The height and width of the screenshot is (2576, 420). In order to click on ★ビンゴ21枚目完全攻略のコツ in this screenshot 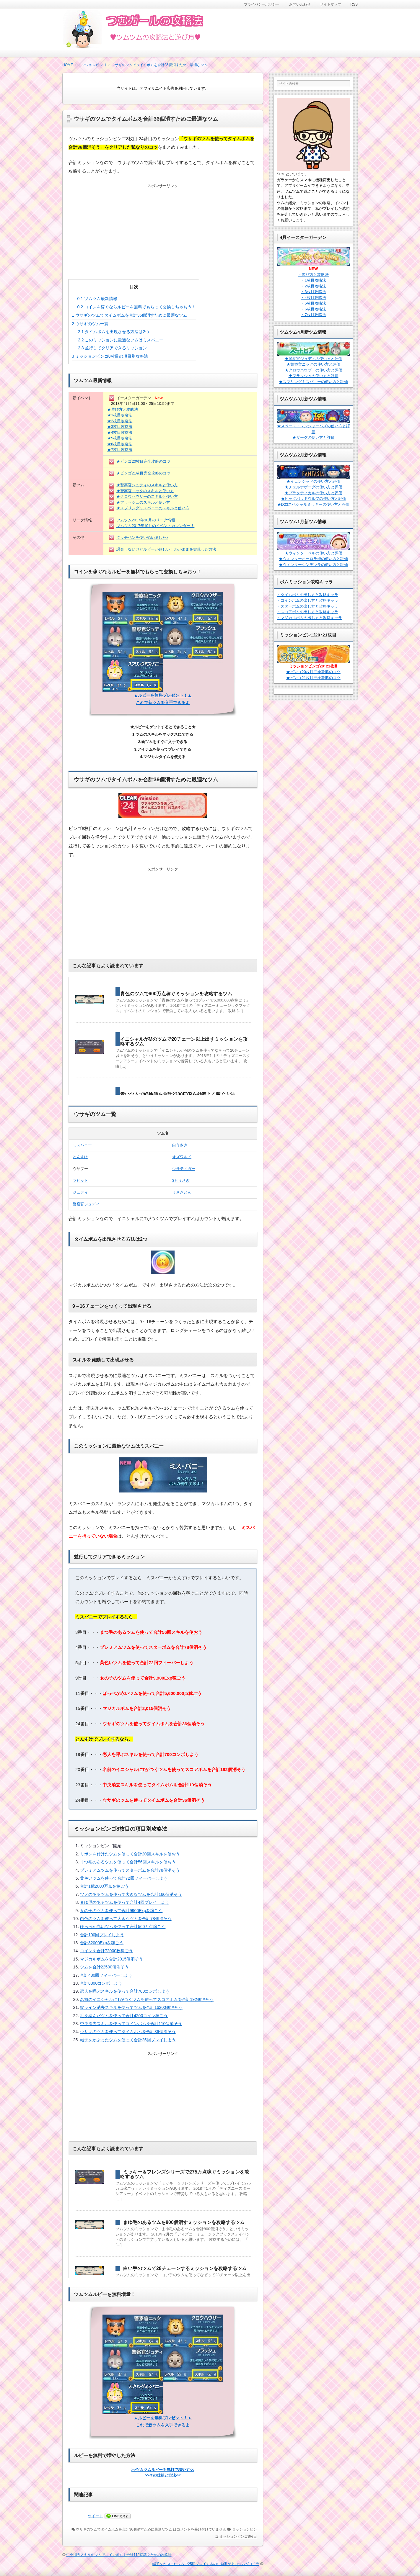, I will do `click(143, 473)`.